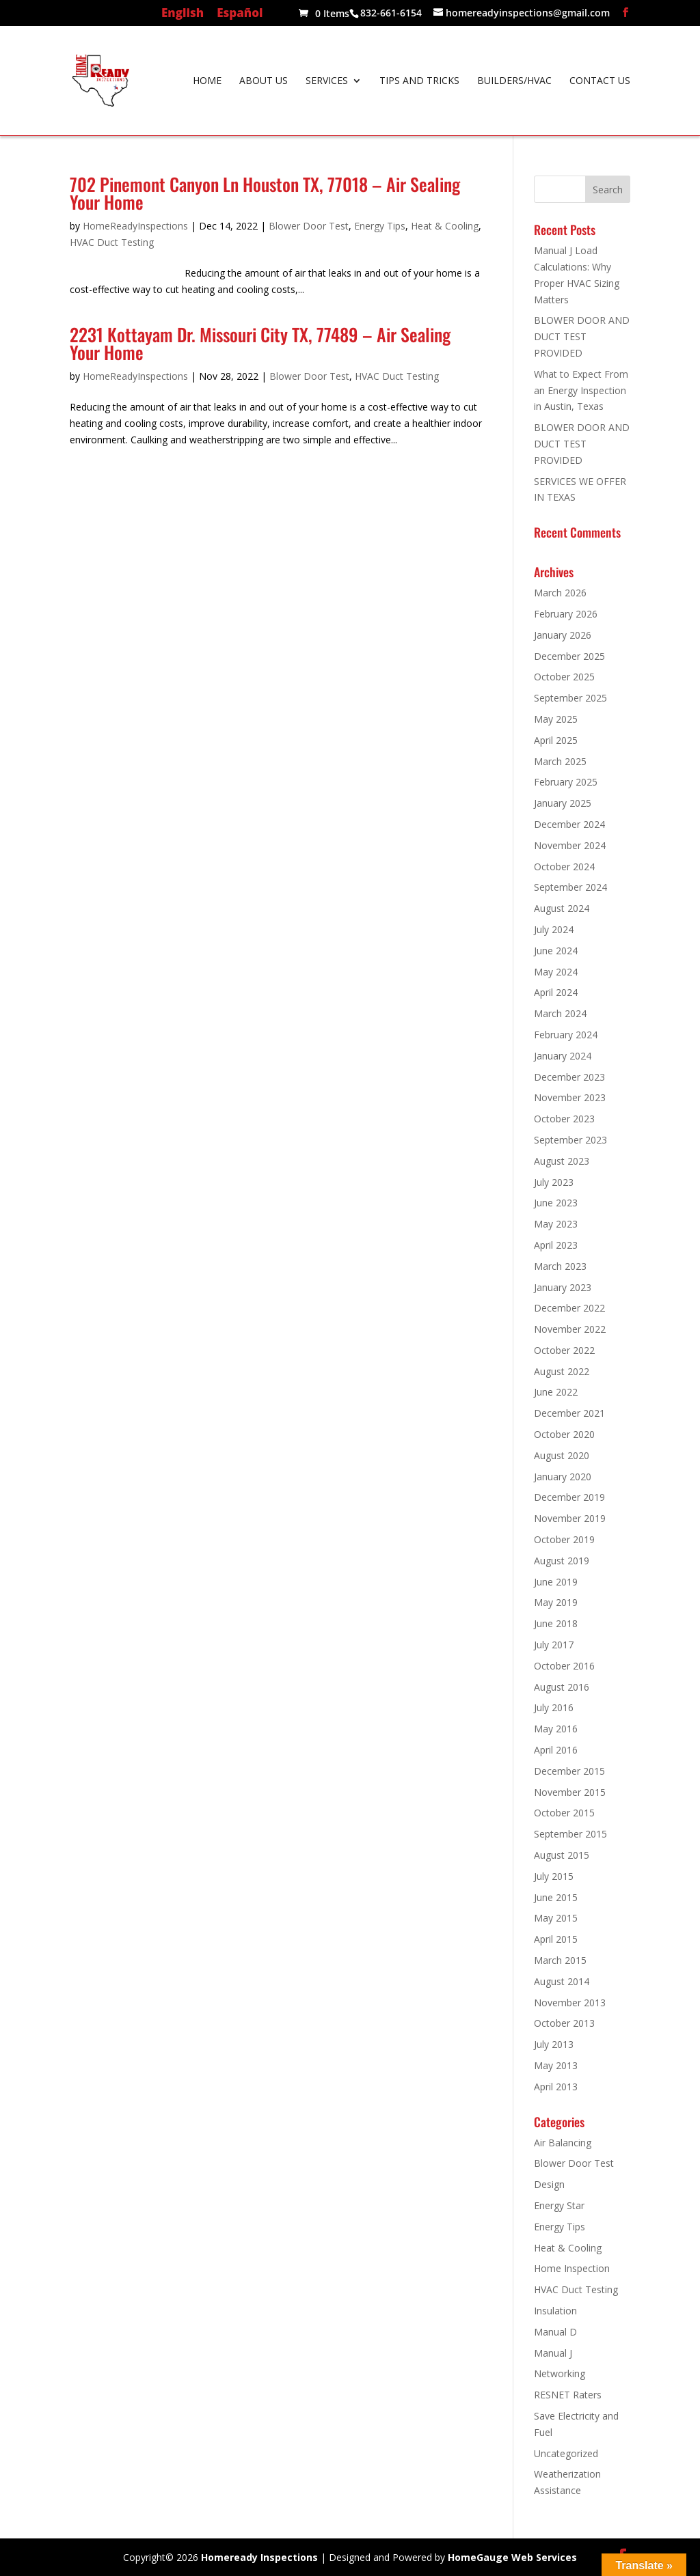 This screenshot has height=2576, width=700. What do you see at coordinates (565, 613) in the screenshot?
I see `February 2026` at bounding box center [565, 613].